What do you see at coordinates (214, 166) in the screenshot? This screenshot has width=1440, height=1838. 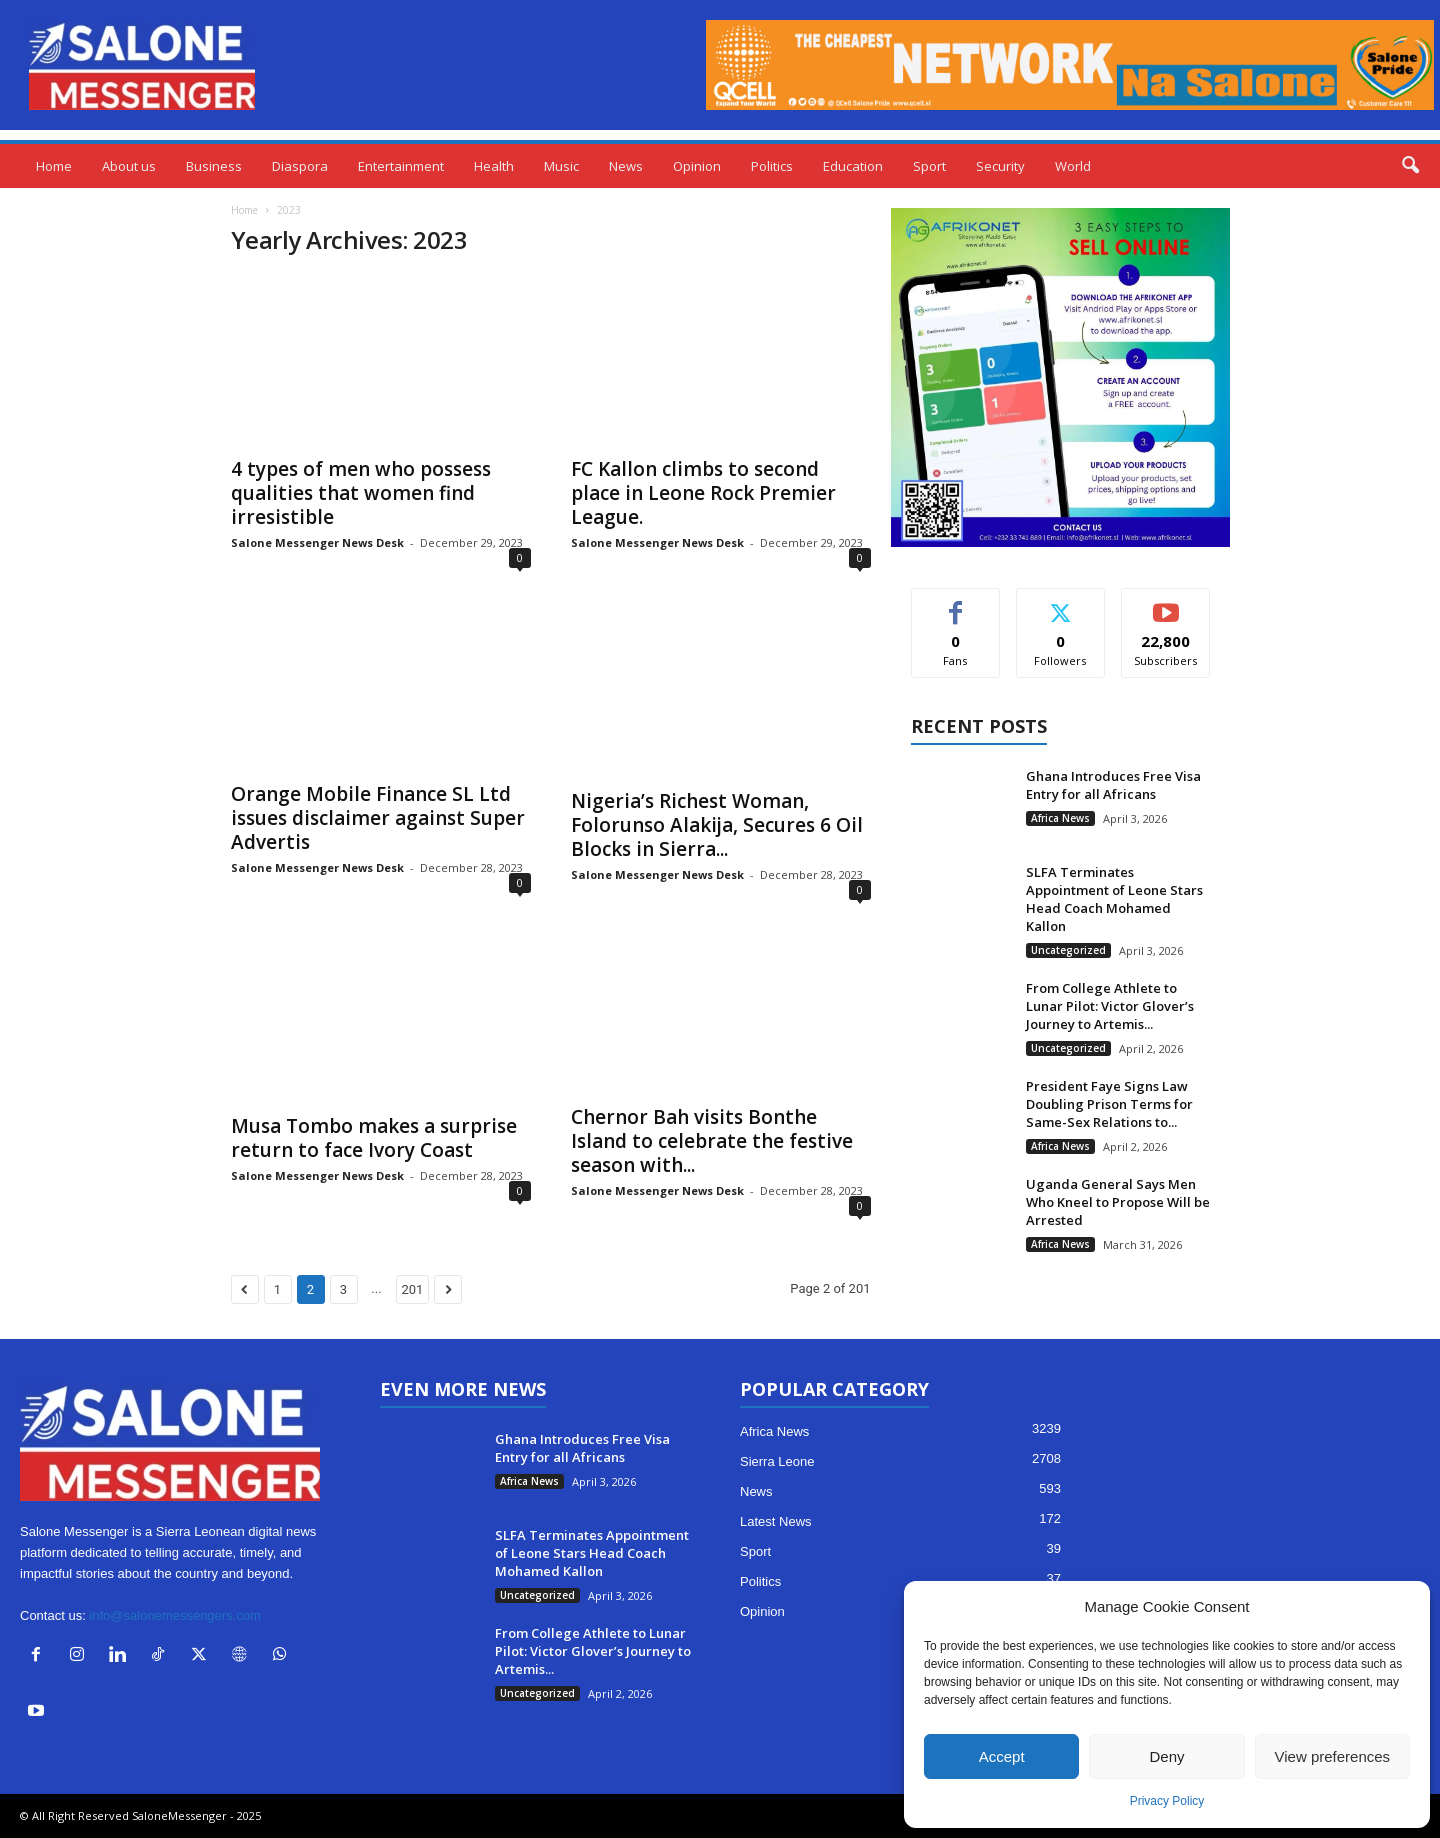 I see `Business` at bounding box center [214, 166].